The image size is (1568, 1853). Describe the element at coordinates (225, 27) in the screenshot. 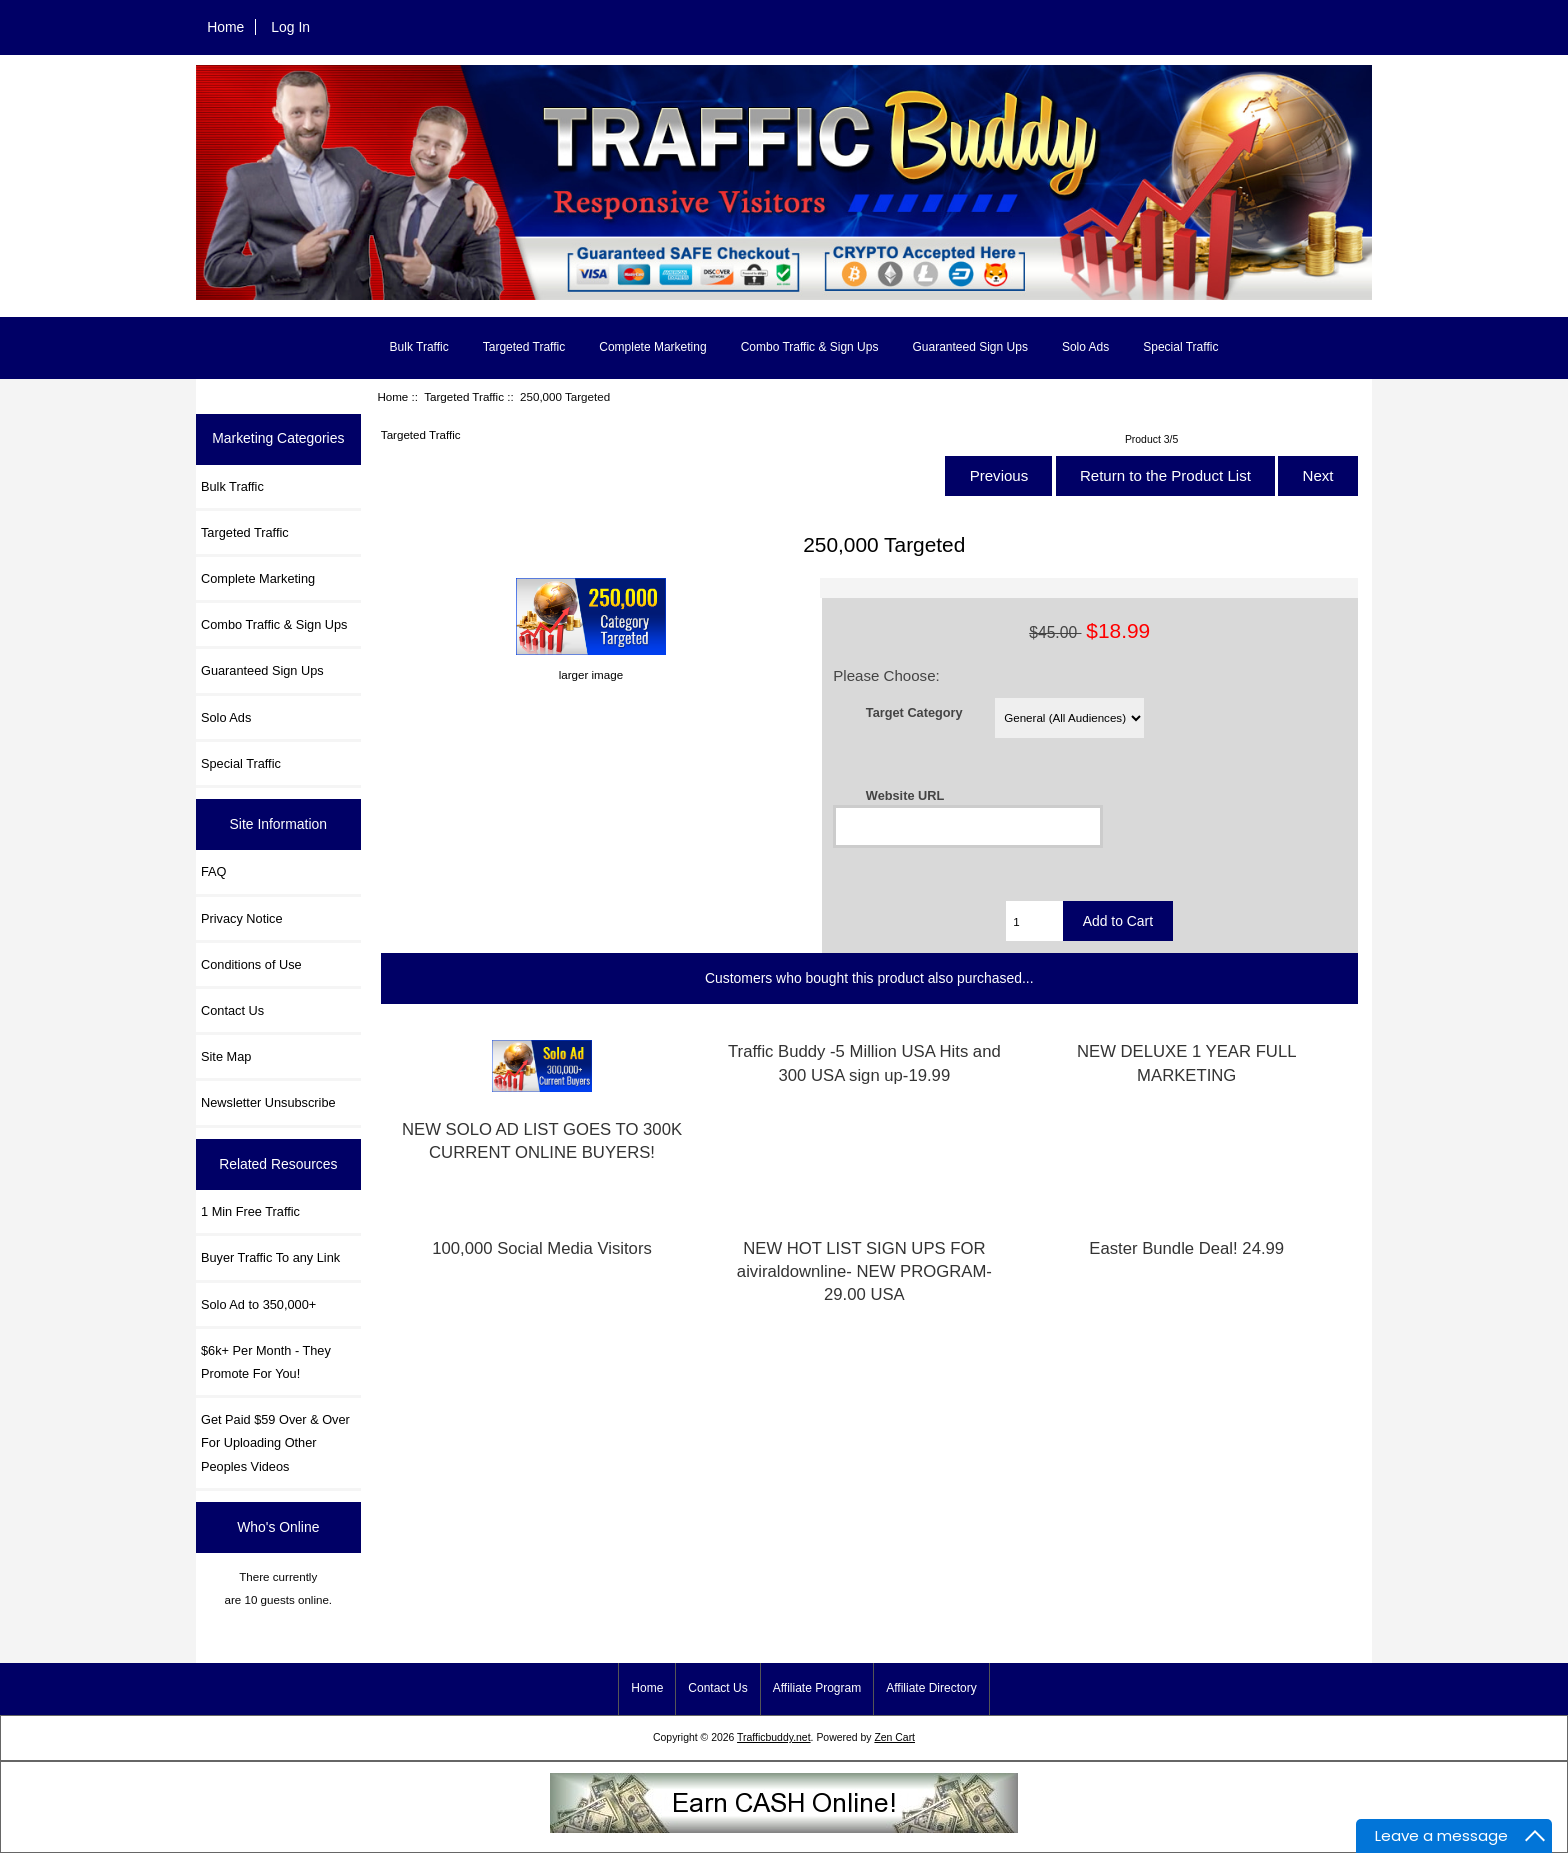

I see `Home` at that location.